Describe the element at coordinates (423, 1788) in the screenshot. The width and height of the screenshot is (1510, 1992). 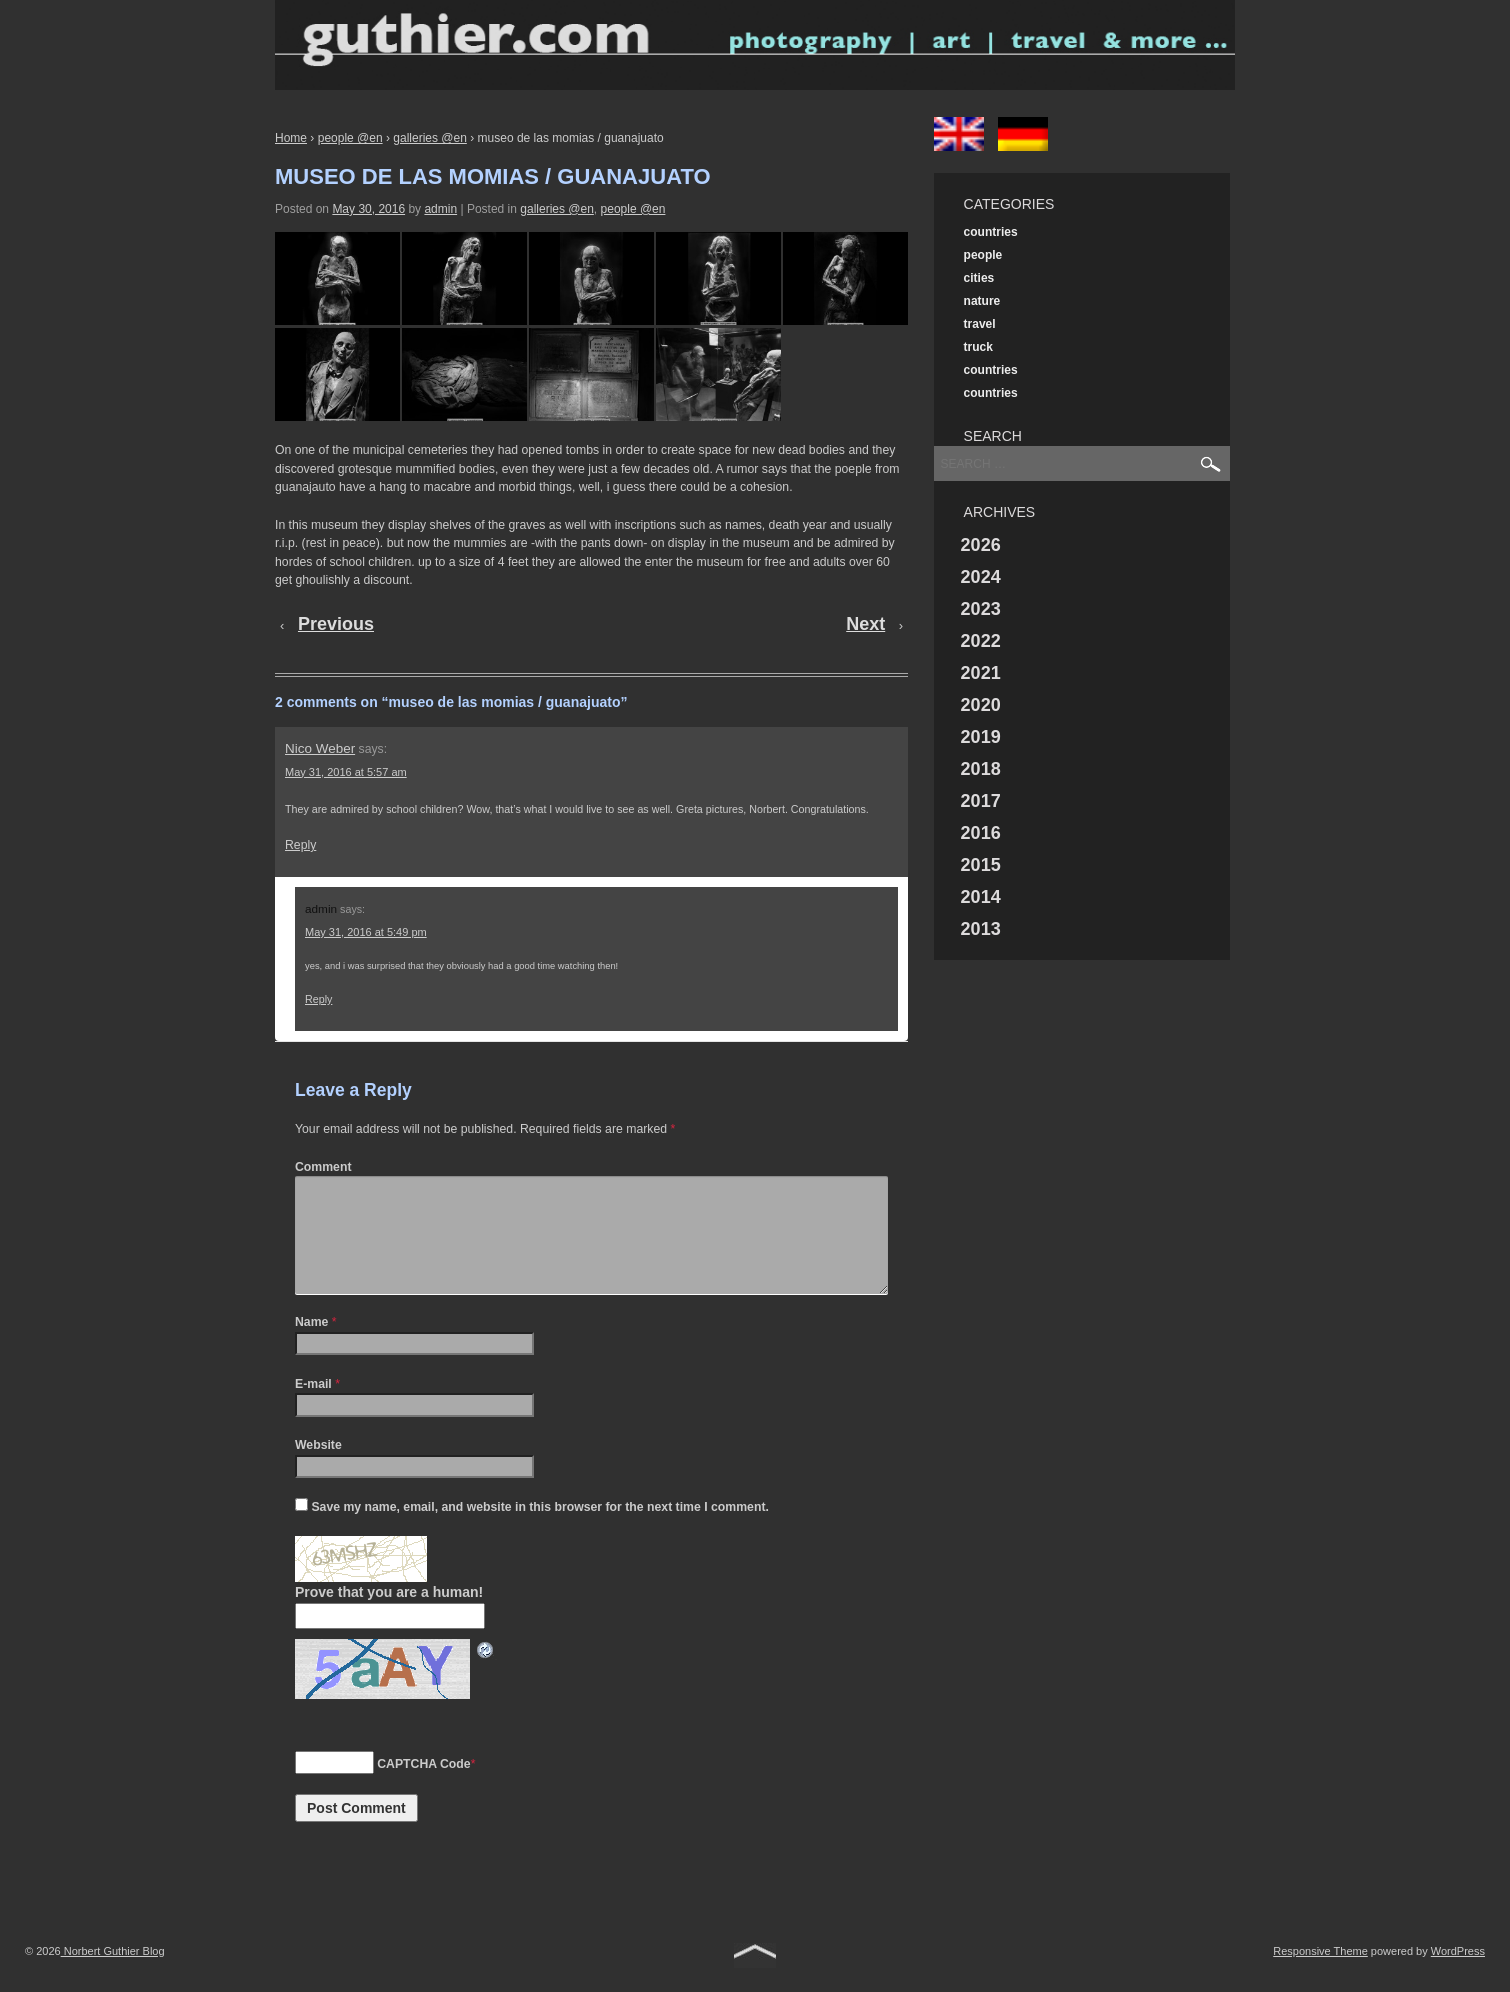
I see `CAPTCHA Code` at that location.